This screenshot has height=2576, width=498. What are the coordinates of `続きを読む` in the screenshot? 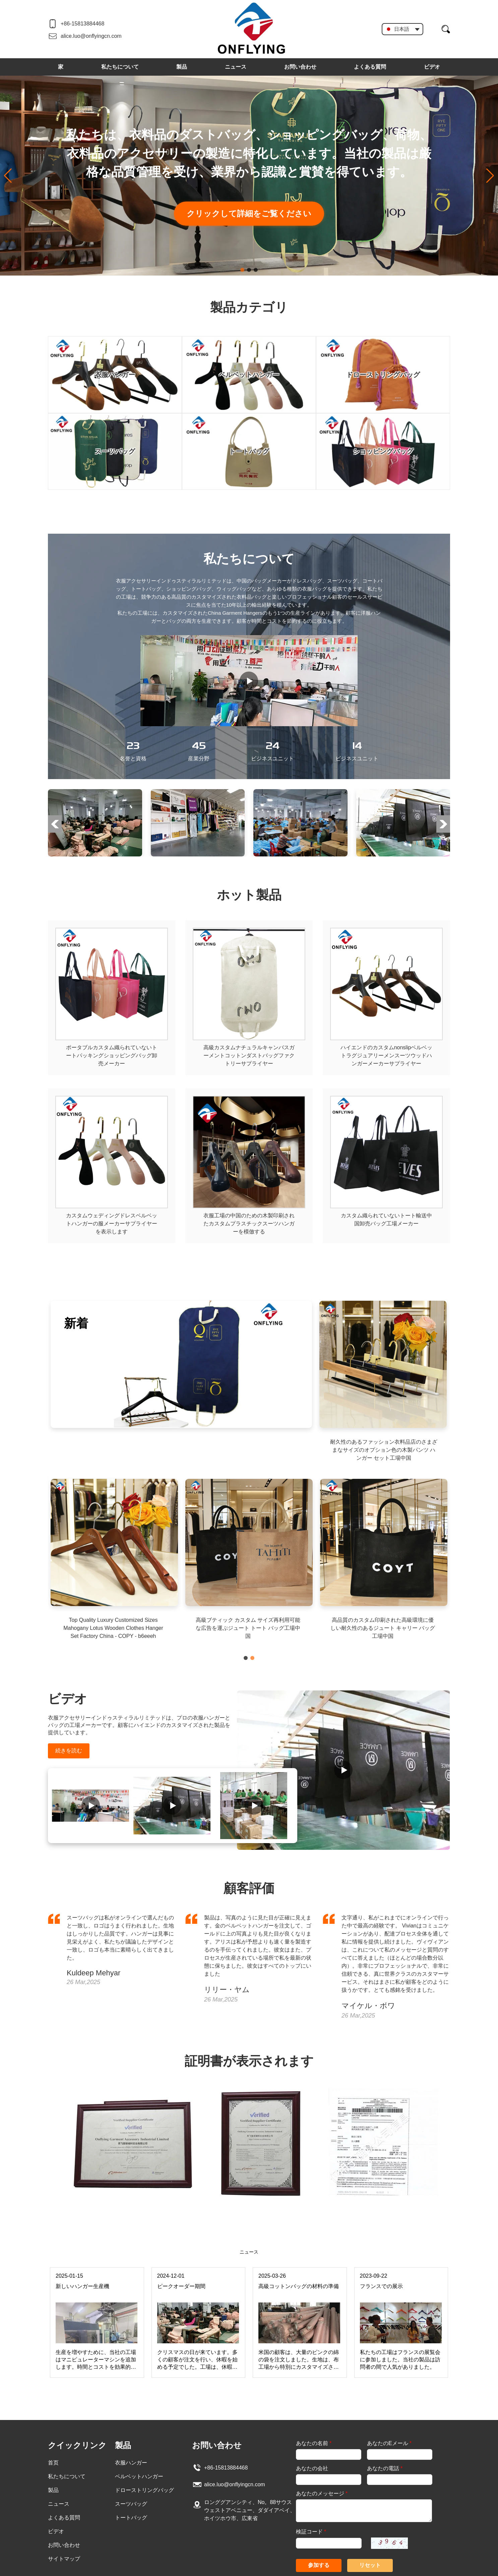 It's located at (68, 1750).